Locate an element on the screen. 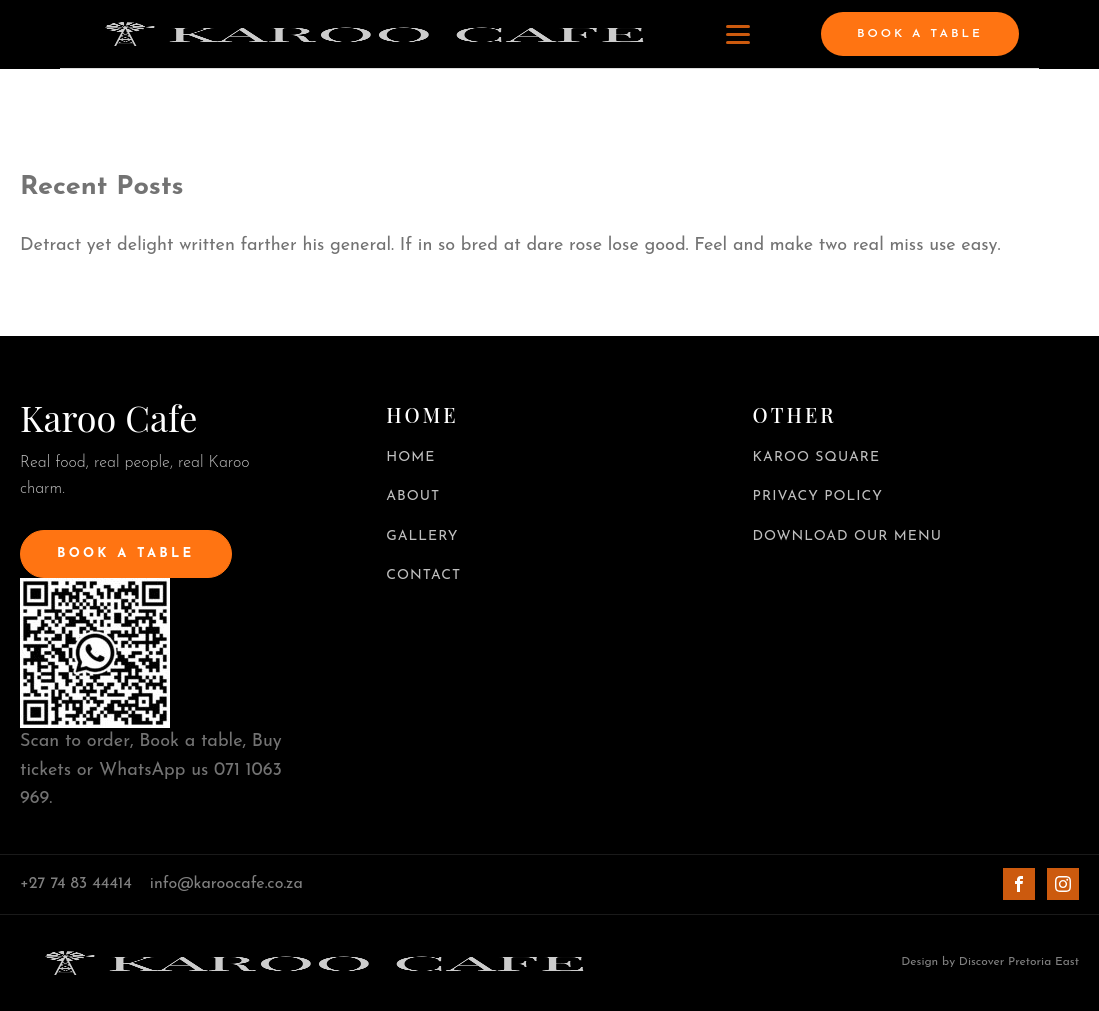 This screenshot has width=1099, height=1011. info@karoocafe.co.za is located at coordinates (226, 884).